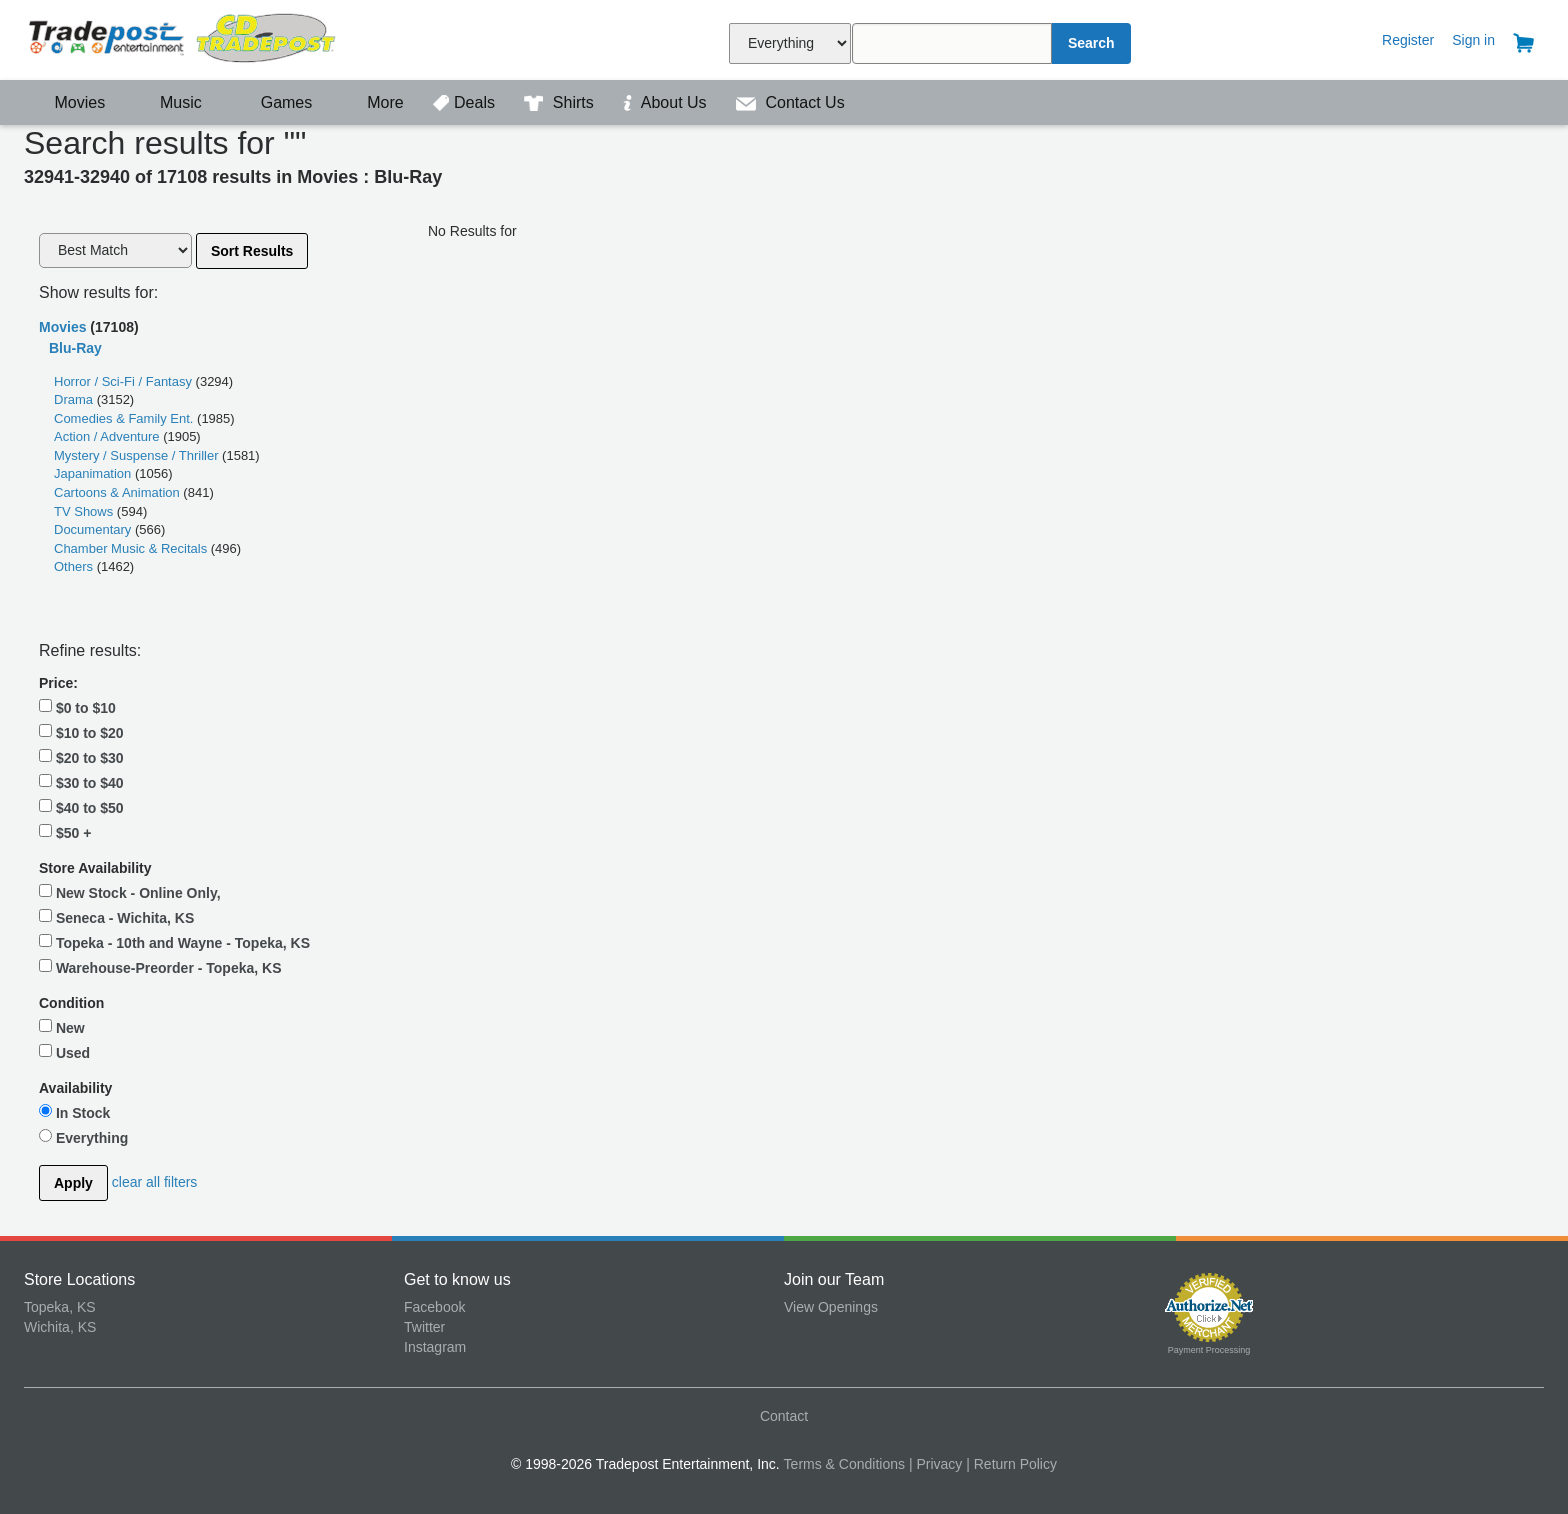 This screenshot has width=1568, height=1514. I want to click on Facebook, so click(434, 1307).